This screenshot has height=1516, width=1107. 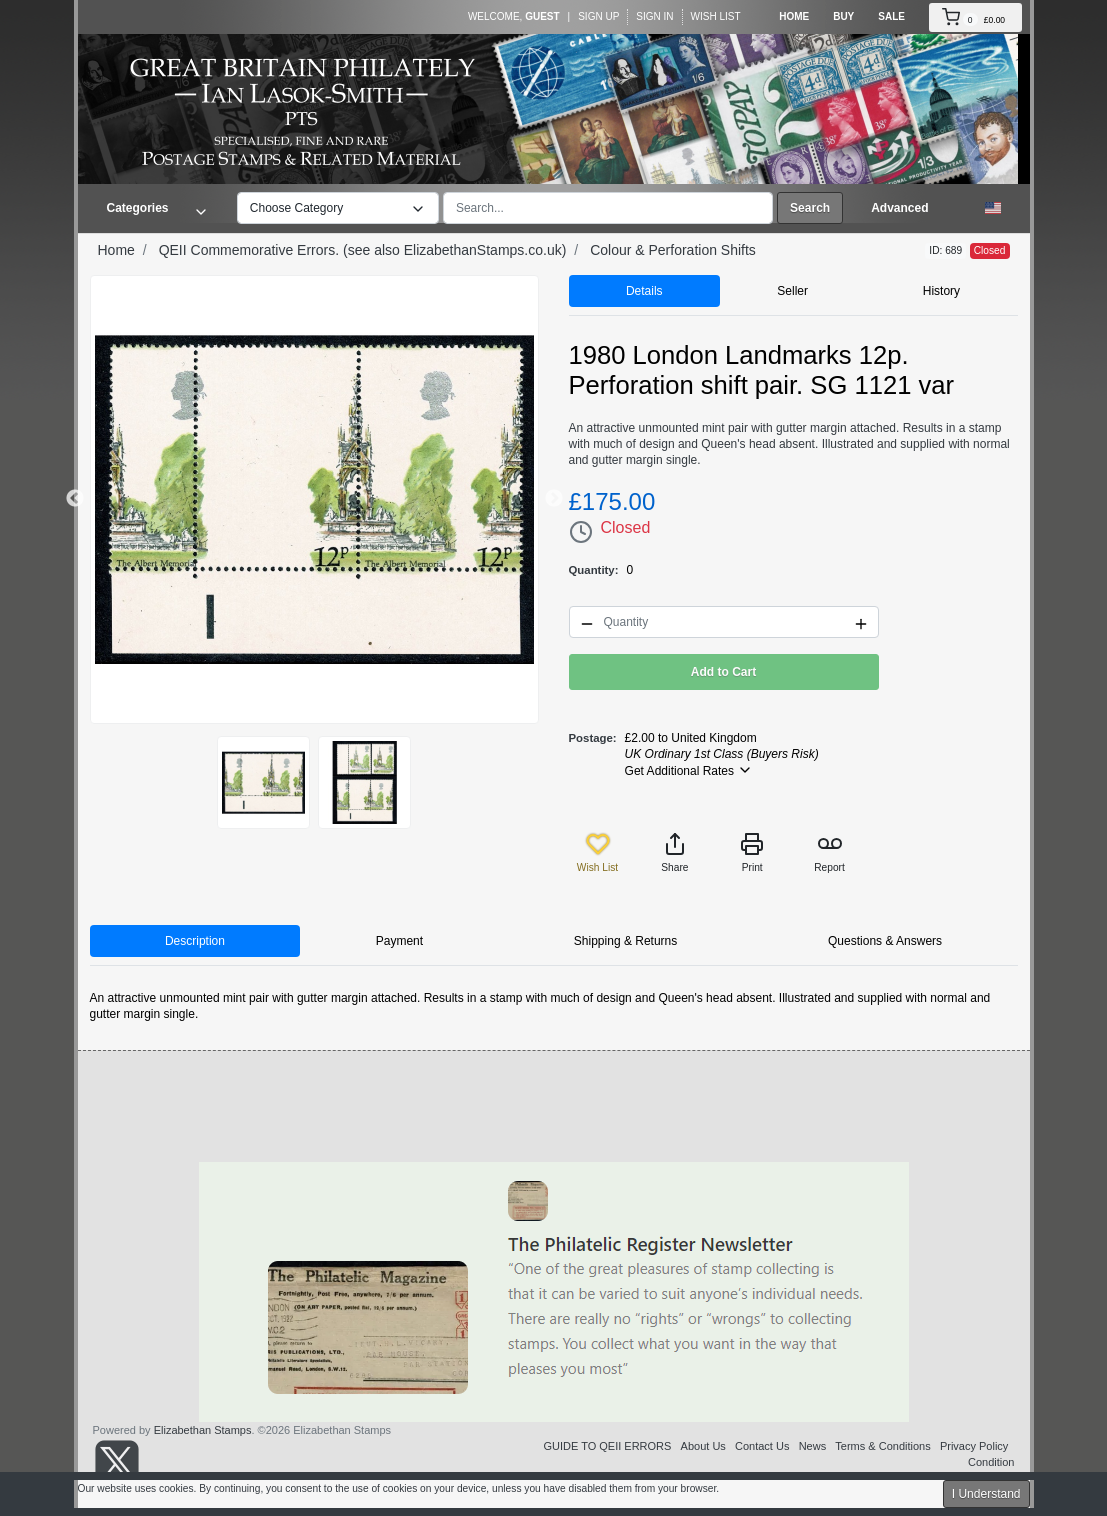 I want to click on Description [tab], so click(x=195, y=941).